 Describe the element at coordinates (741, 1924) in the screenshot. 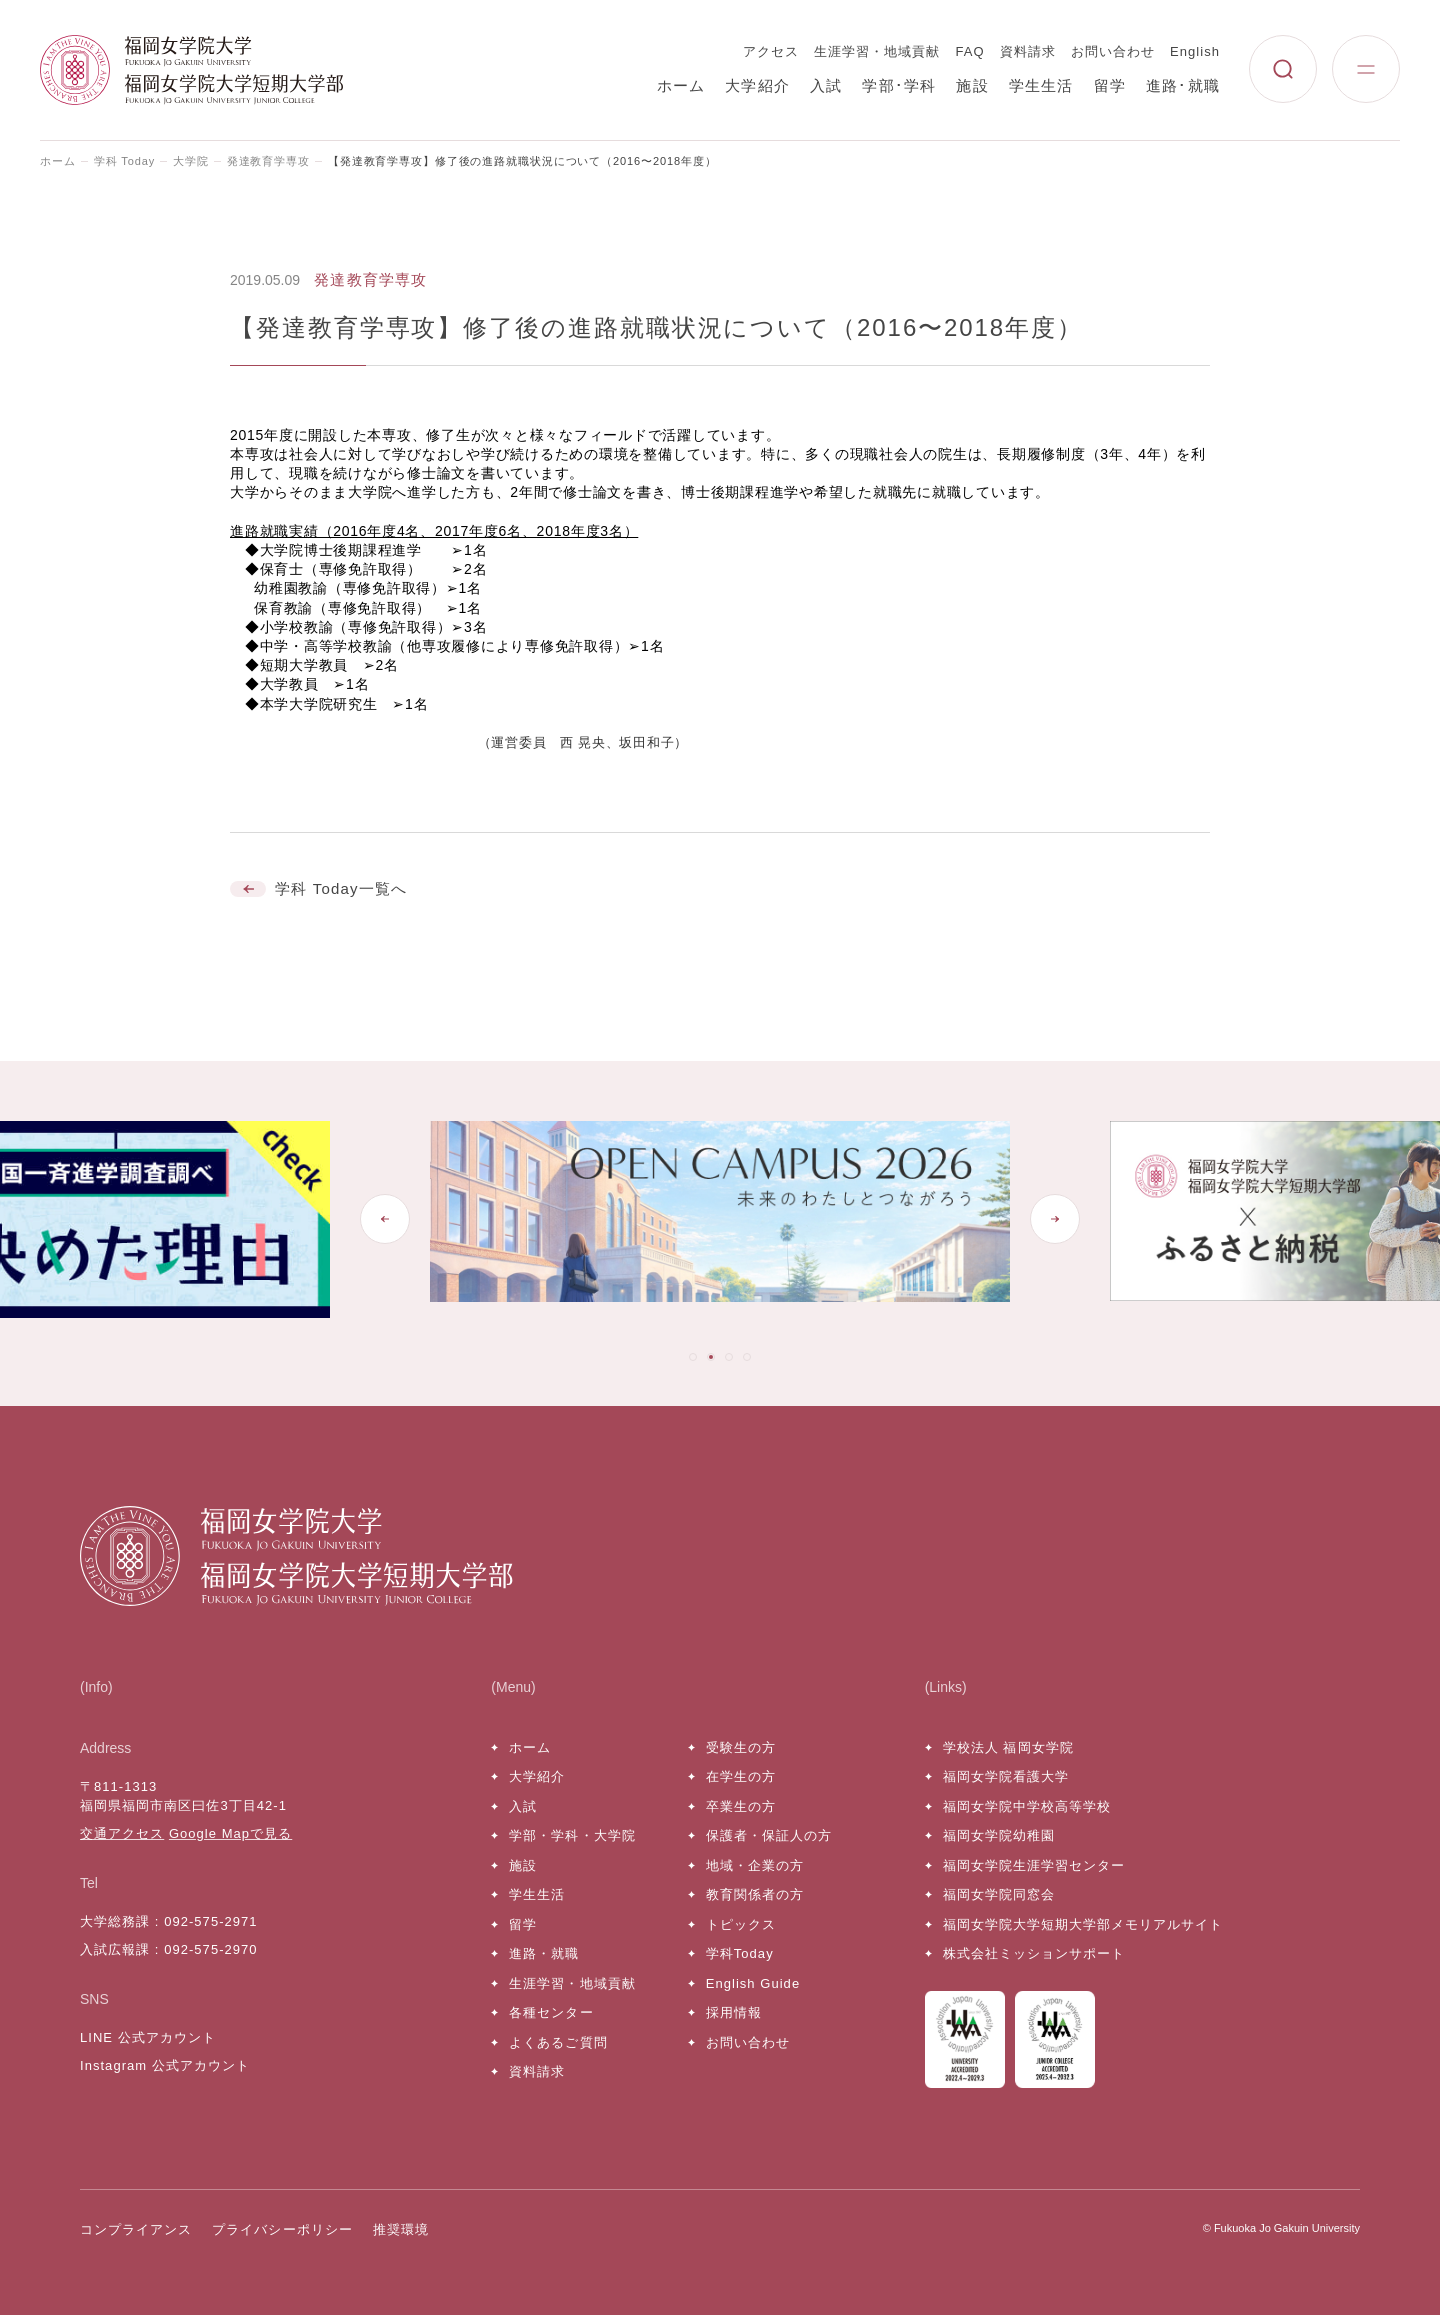

I see `トピックス` at that location.